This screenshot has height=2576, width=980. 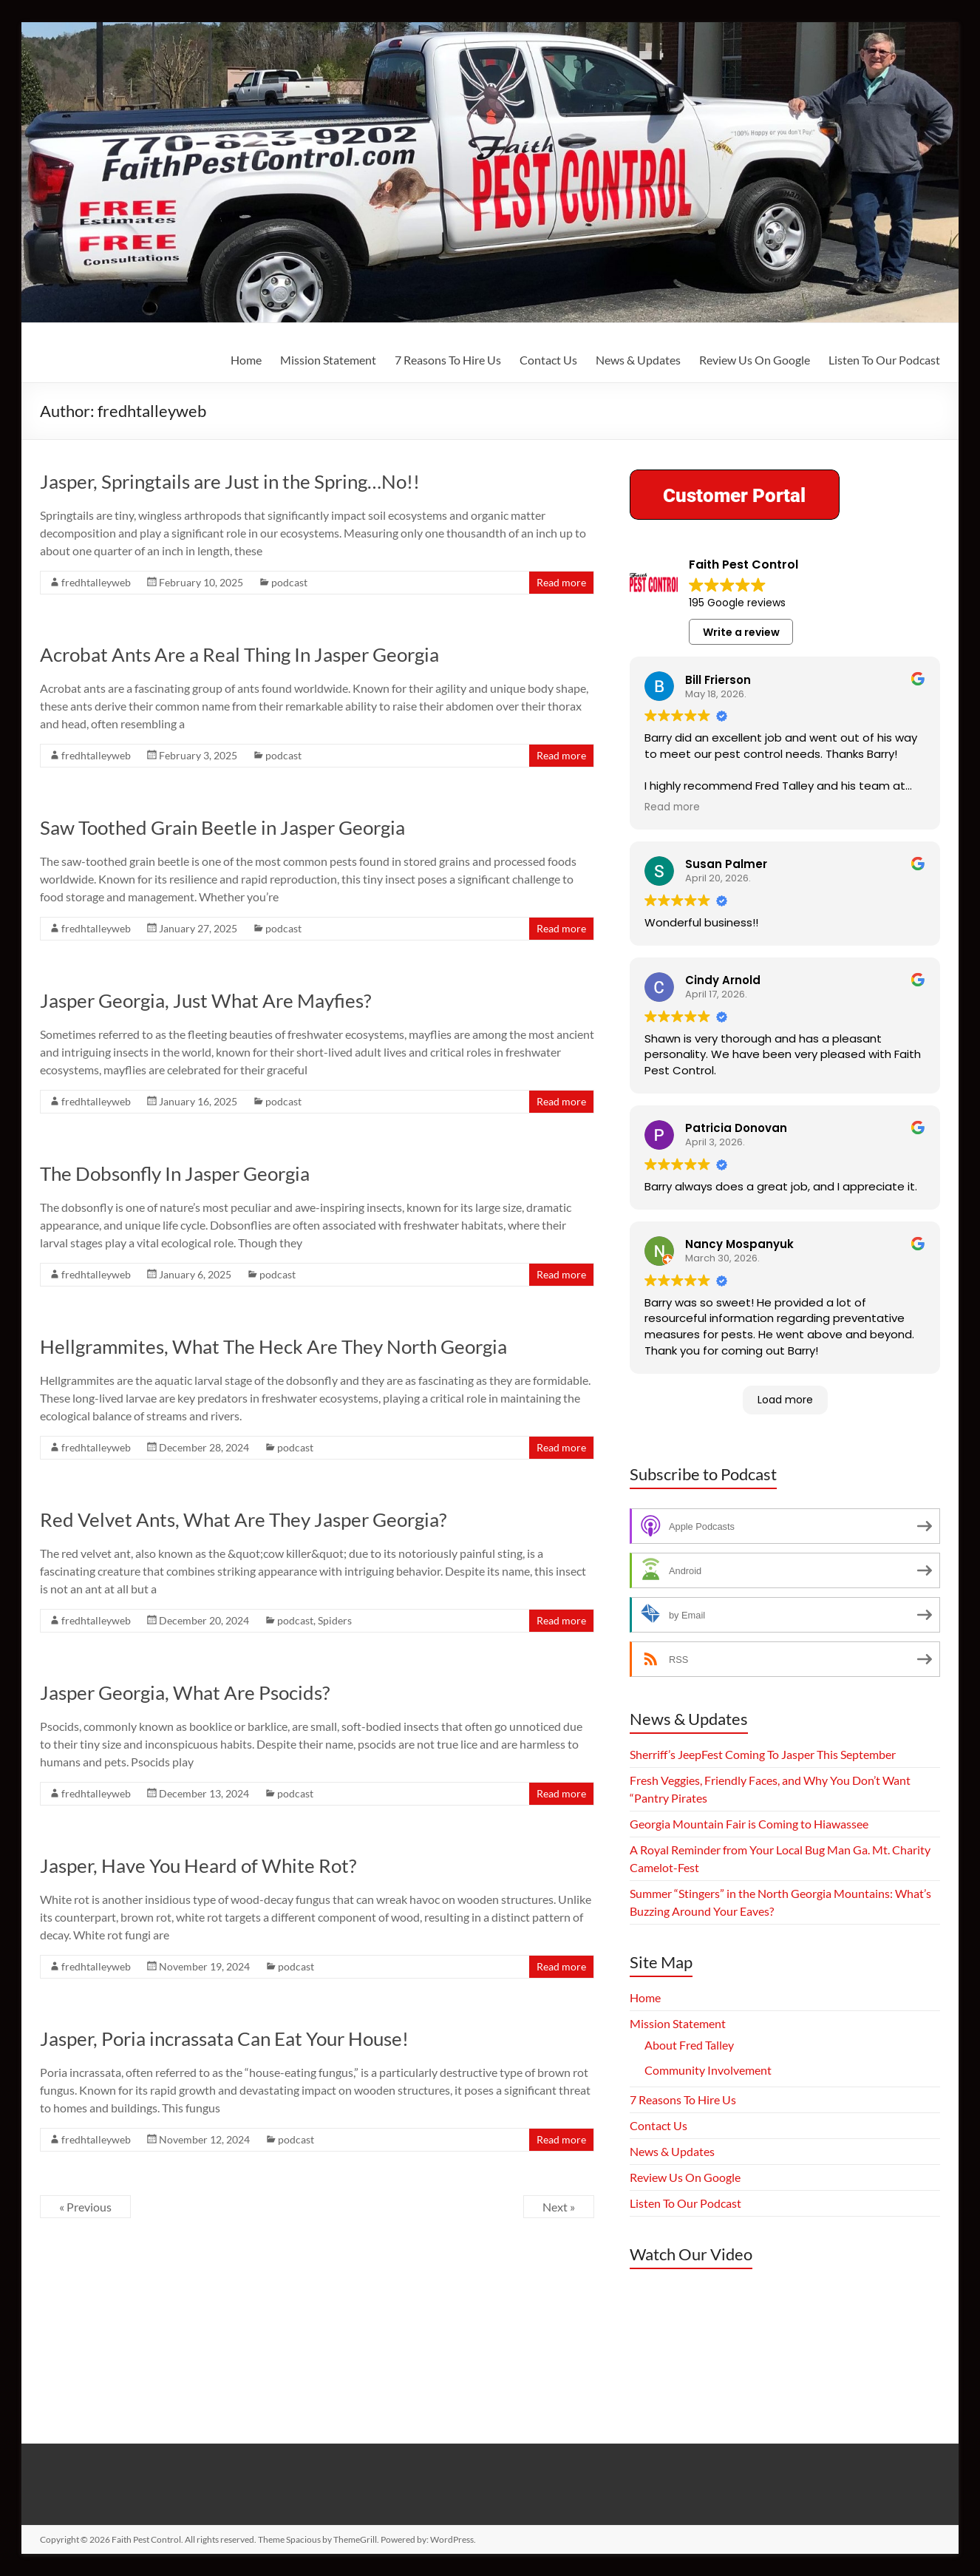 What do you see at coordinates (289, 582) in the screenshot?
I see `podcast` at bounding box center [289, 582].